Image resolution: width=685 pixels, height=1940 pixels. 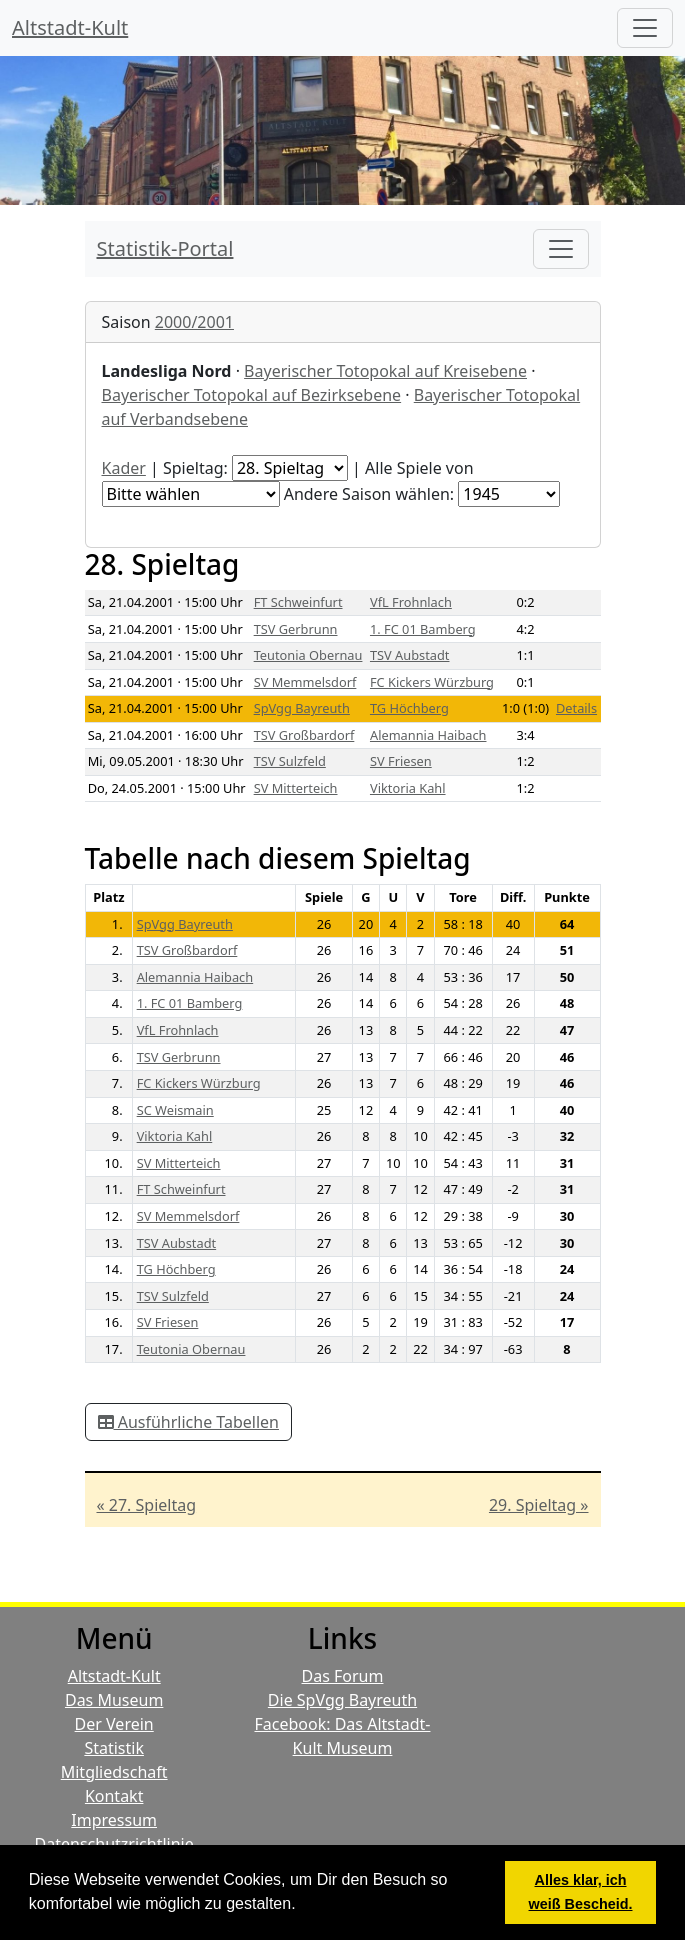 What do you see at coordinates (304, 735) in the screenshot?
I see `TSV Großbardorf` at bounding box center [304, 735].